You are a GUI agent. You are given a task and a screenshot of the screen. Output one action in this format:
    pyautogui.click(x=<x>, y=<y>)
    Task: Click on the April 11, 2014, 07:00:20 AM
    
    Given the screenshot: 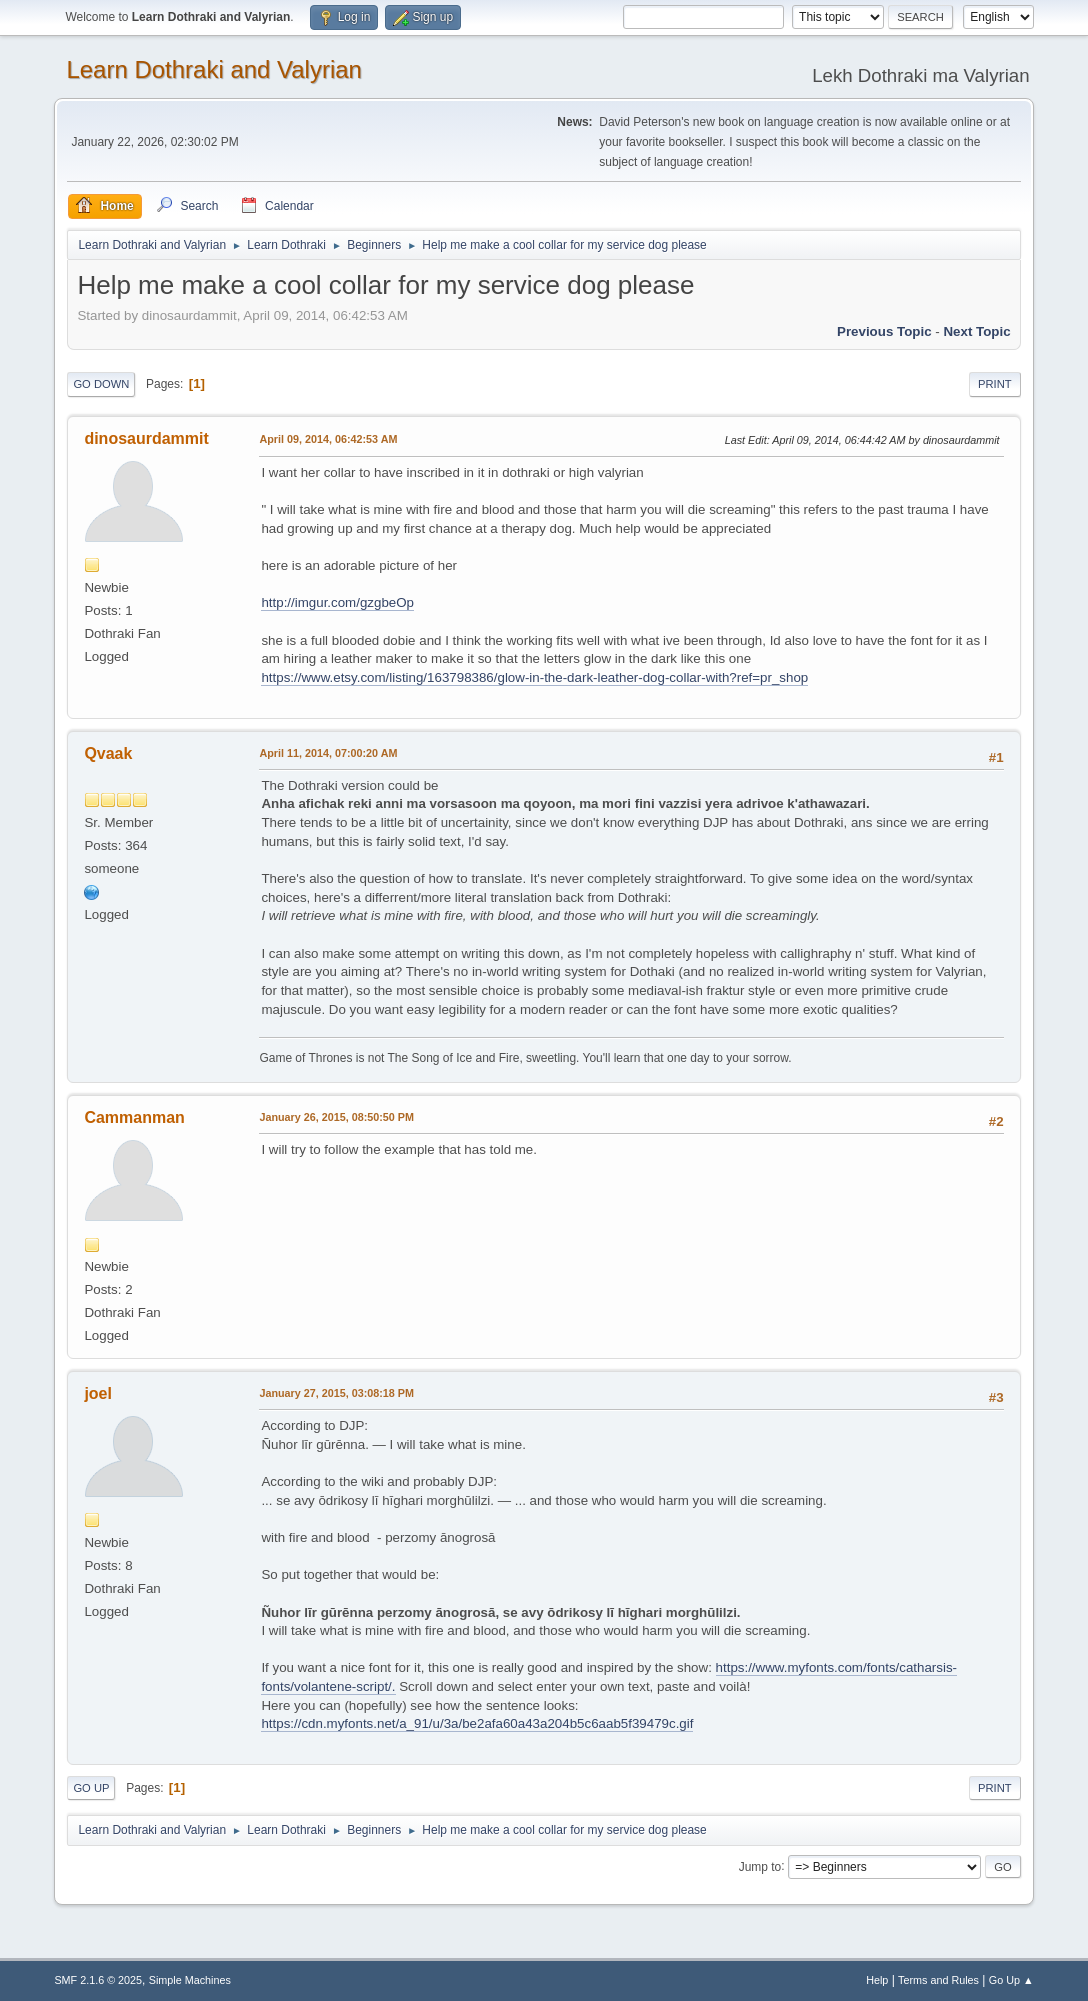 What is the action you would take?
    pyautogui.click(x=328, y=753)
    